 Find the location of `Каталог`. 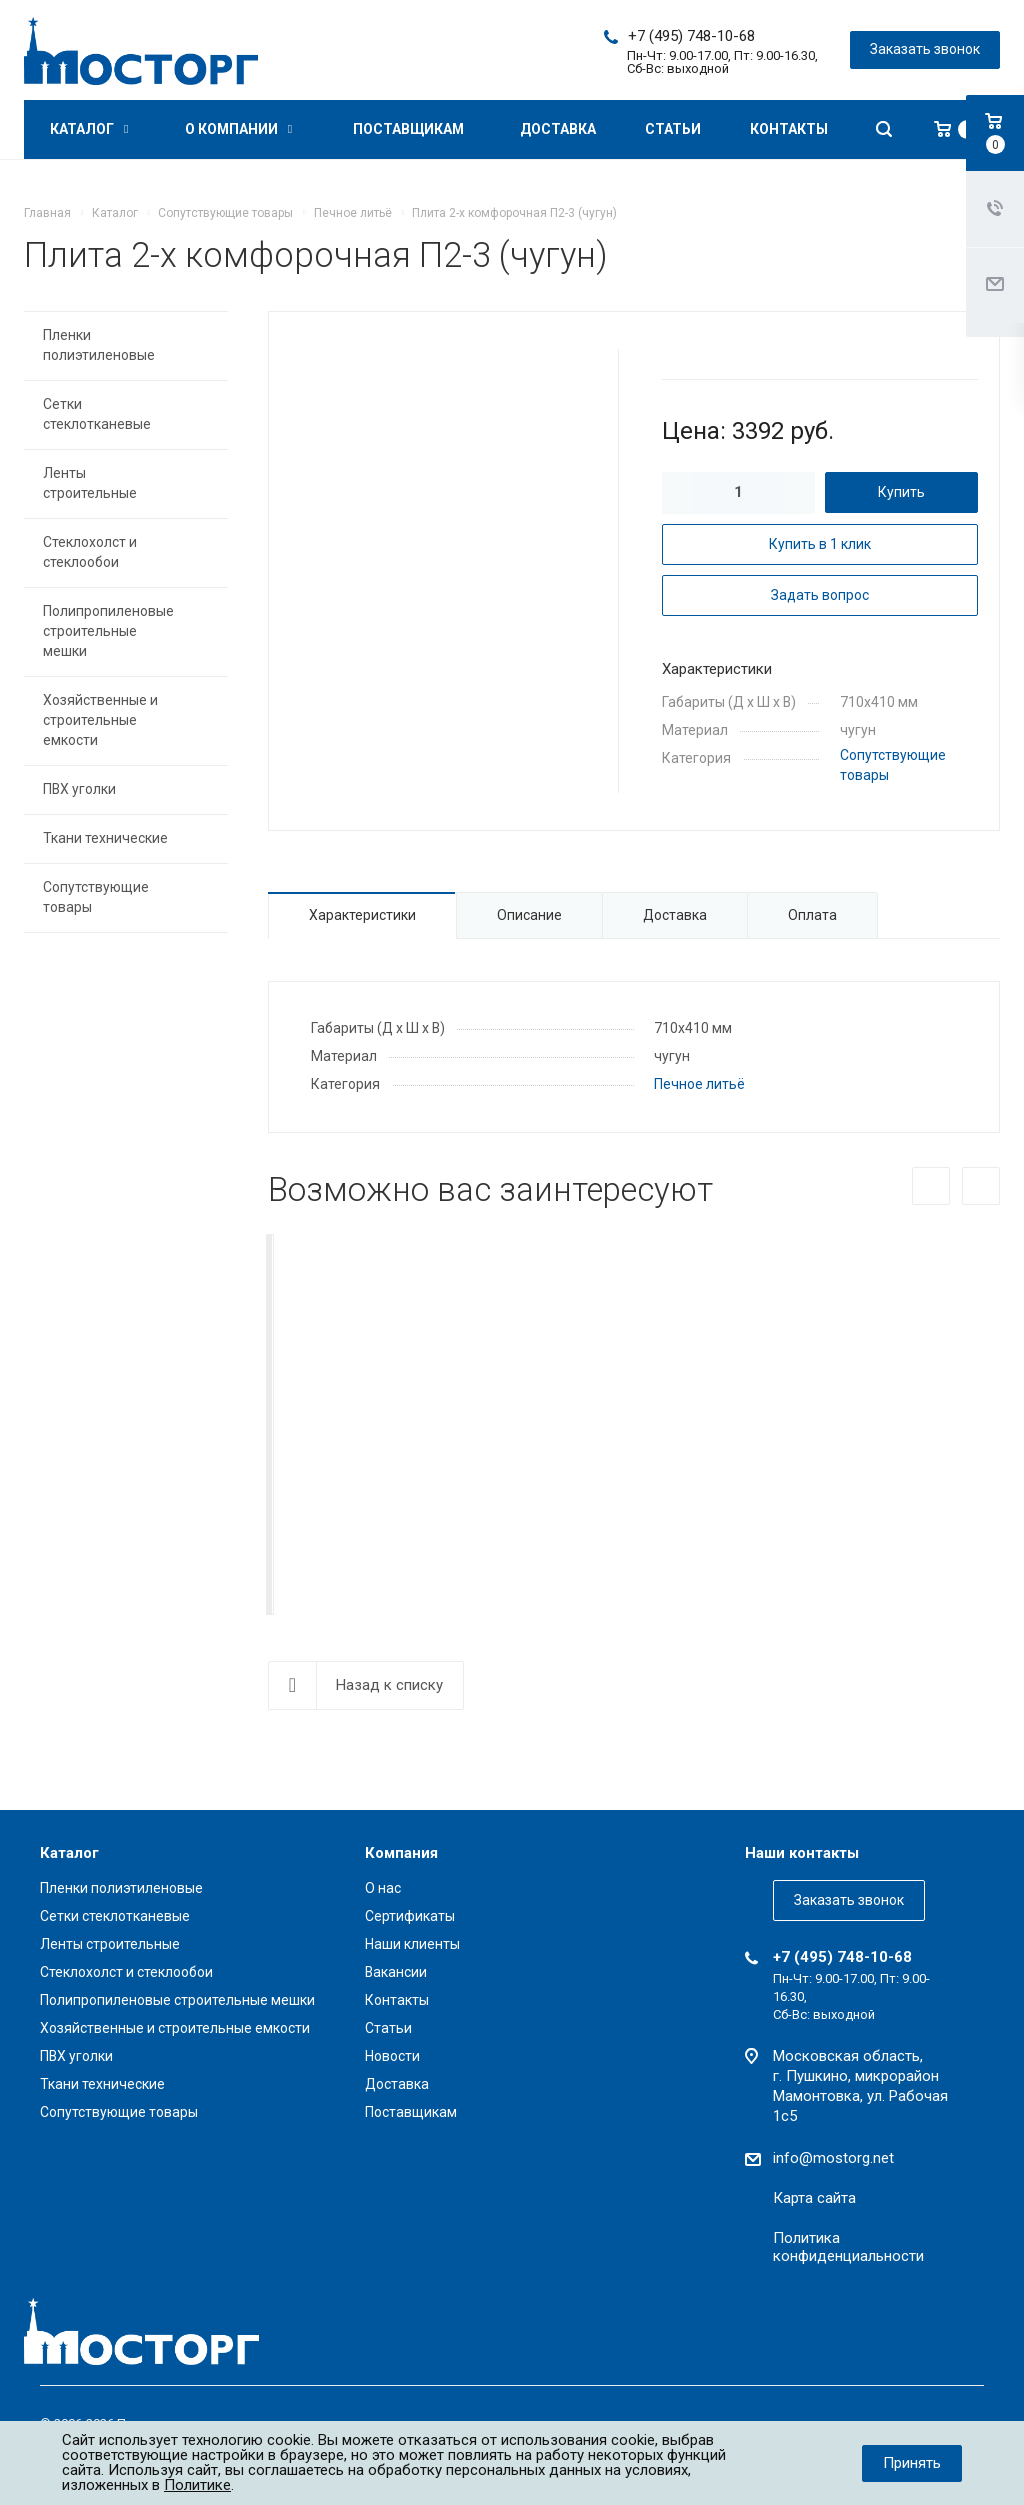

Каталог is located at coordinates (89, 129).